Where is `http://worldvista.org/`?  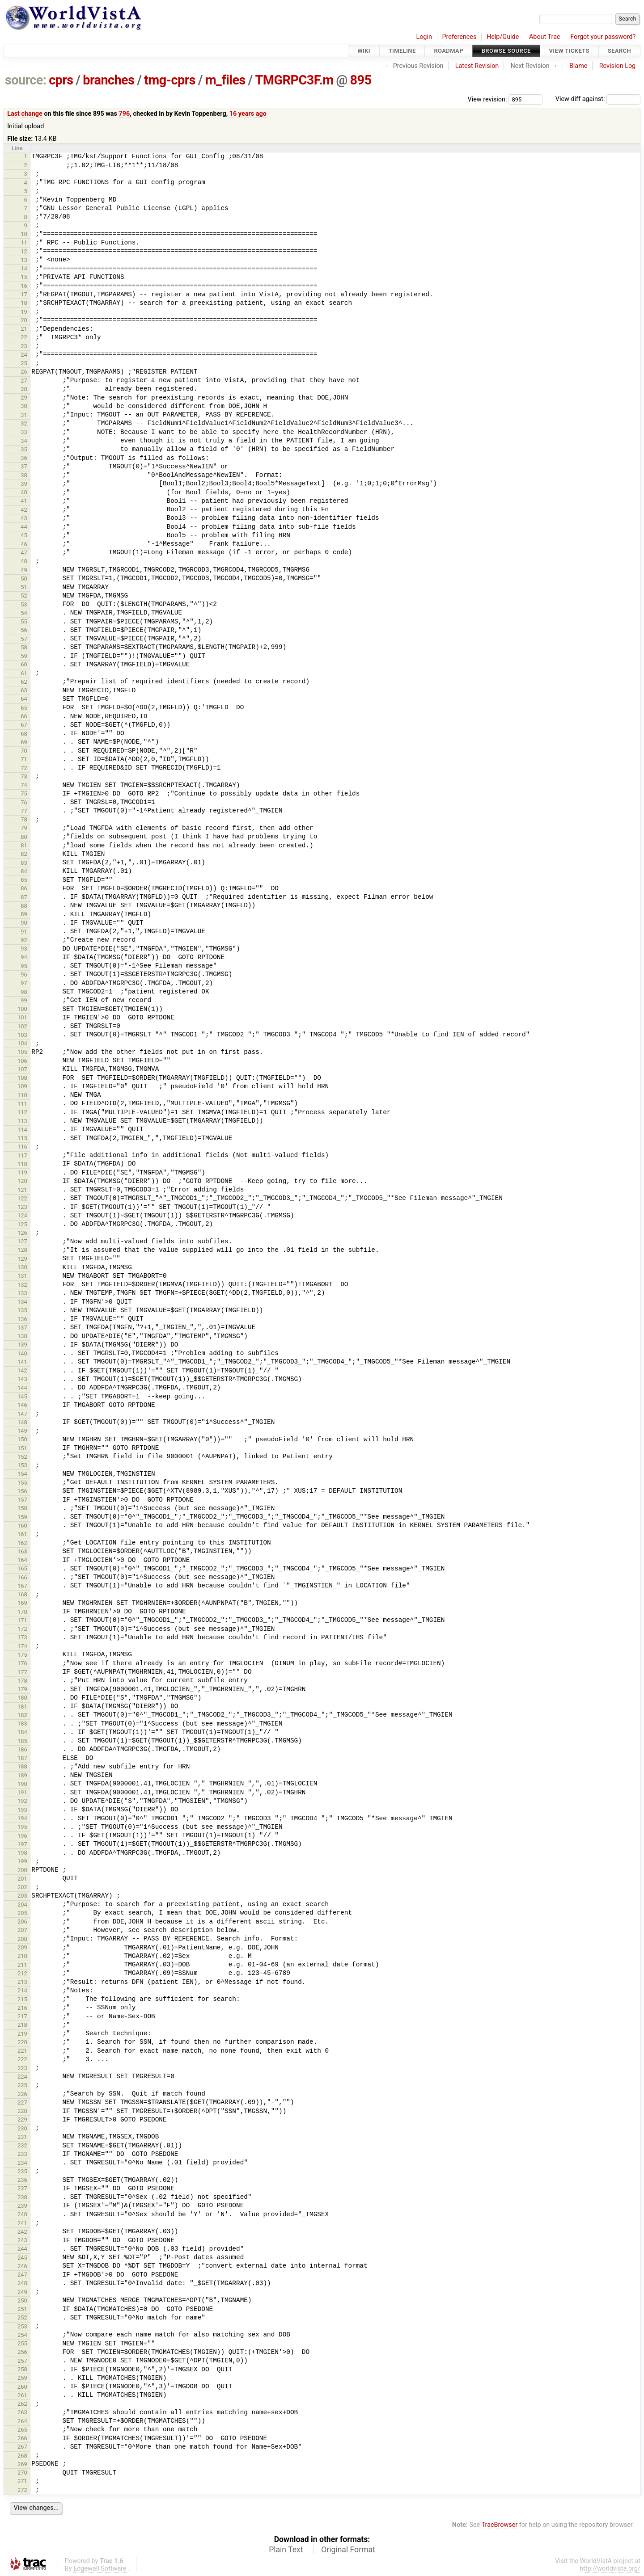
http://worldvista.org/ is located at coordinates (610, 2568).